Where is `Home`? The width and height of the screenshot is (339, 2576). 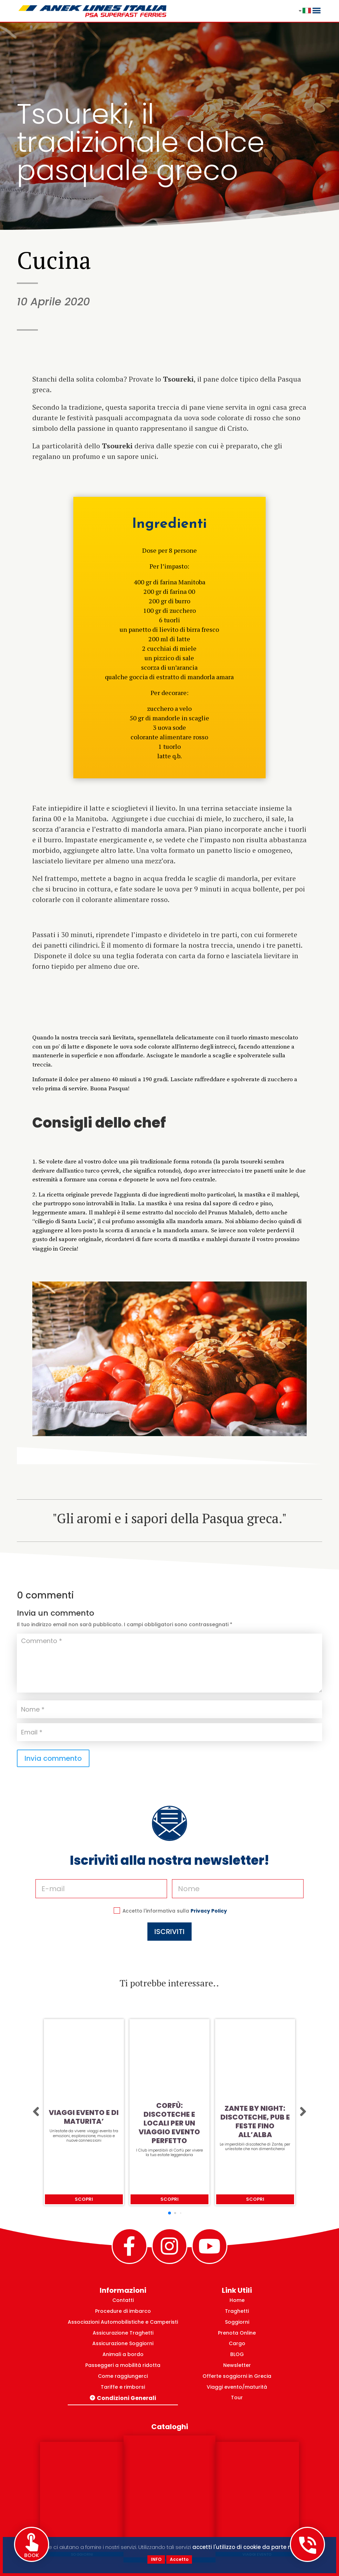 Home is located at coordinates (237, 2300).